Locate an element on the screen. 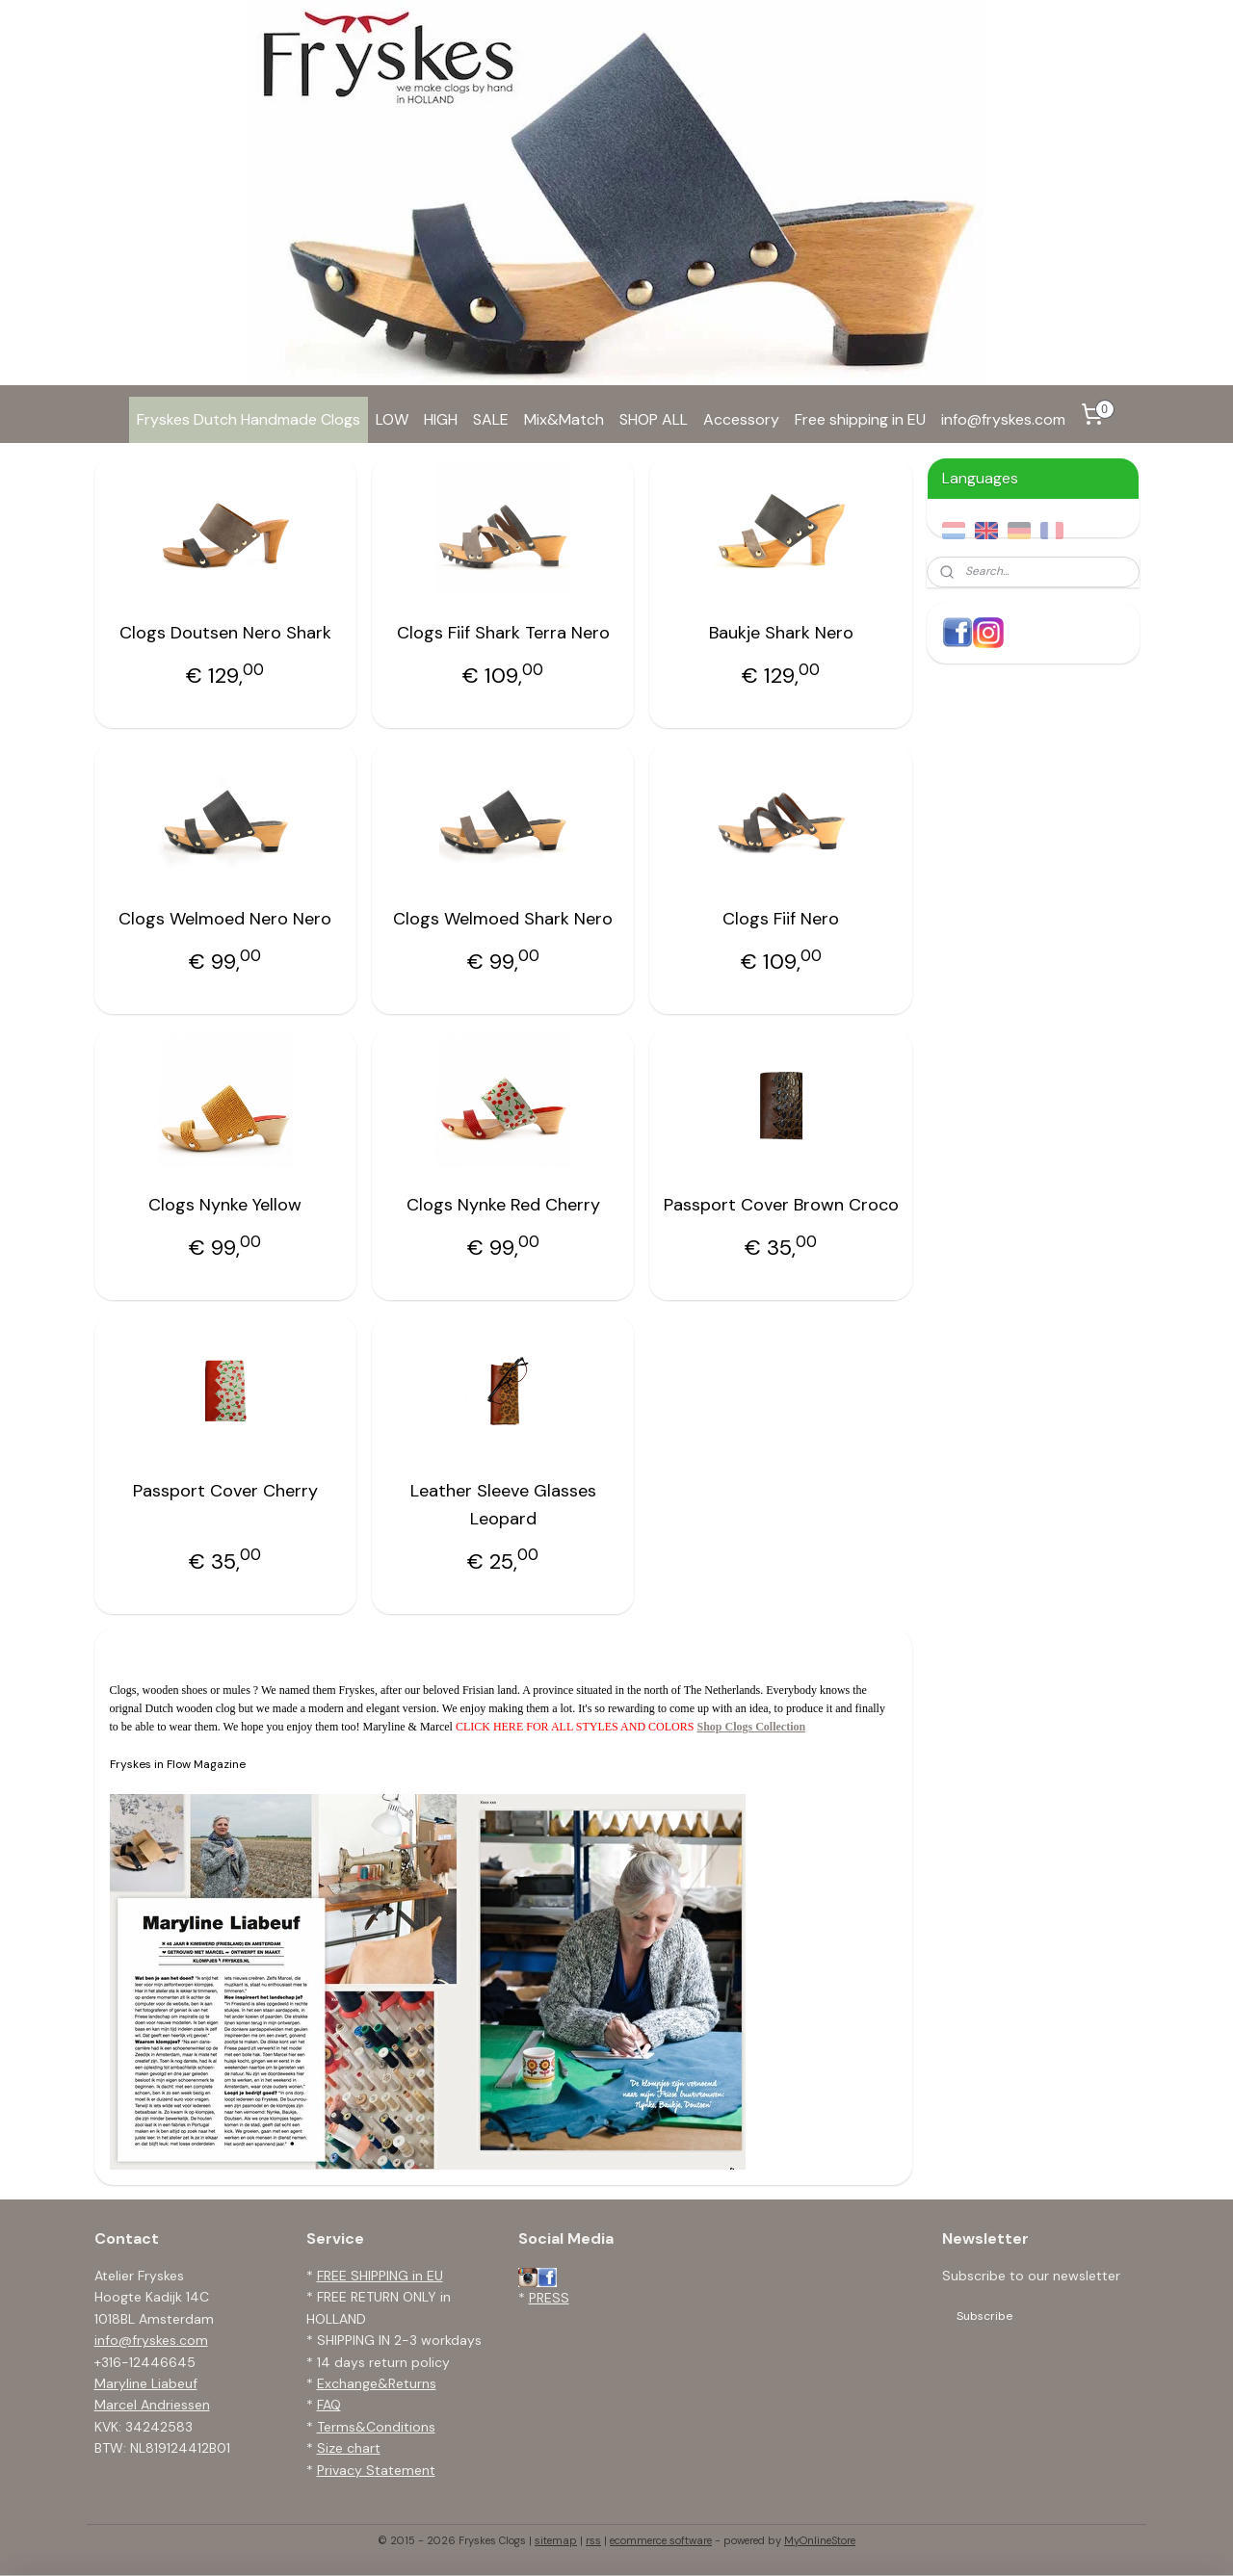 The width and height of the screenshot is (1233, 2576). Leather Sleeve Glasses Leopard is located at coordinates (503, 1504).